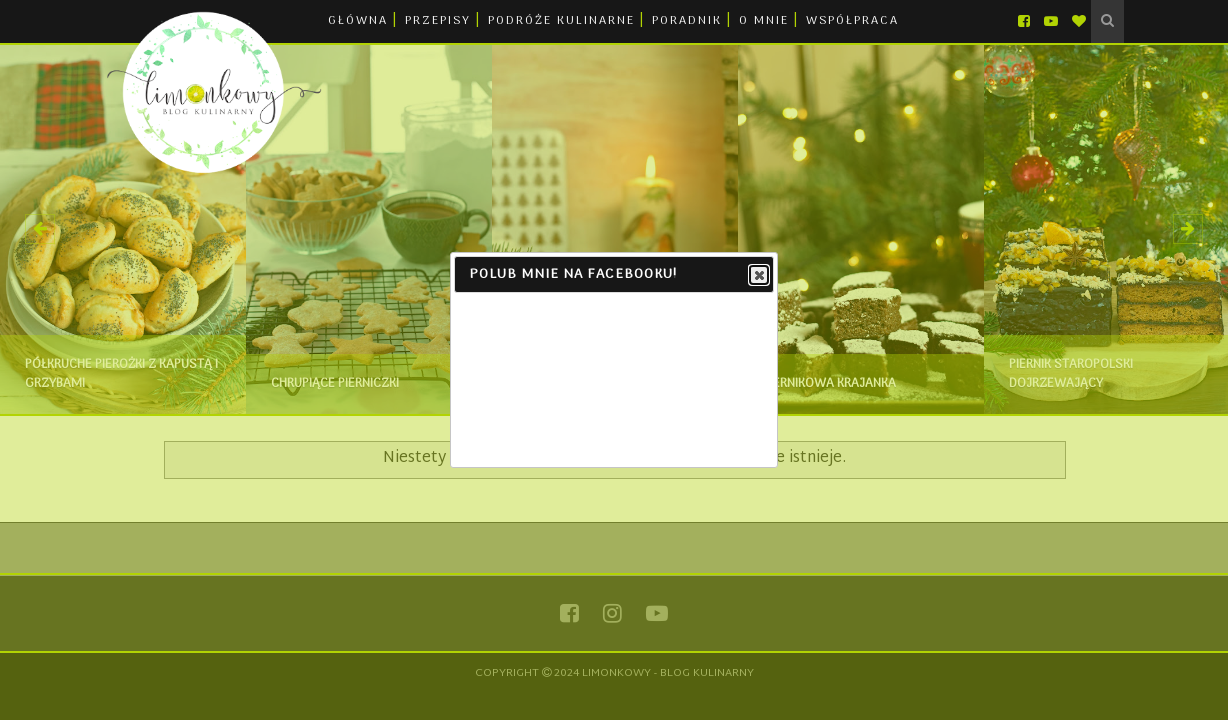 This screenshot has height=720, width=1228. Describe the element at coordinates (561, 21) in the screenshot. I see `PODRÓŻE KULINARNE` at that location.